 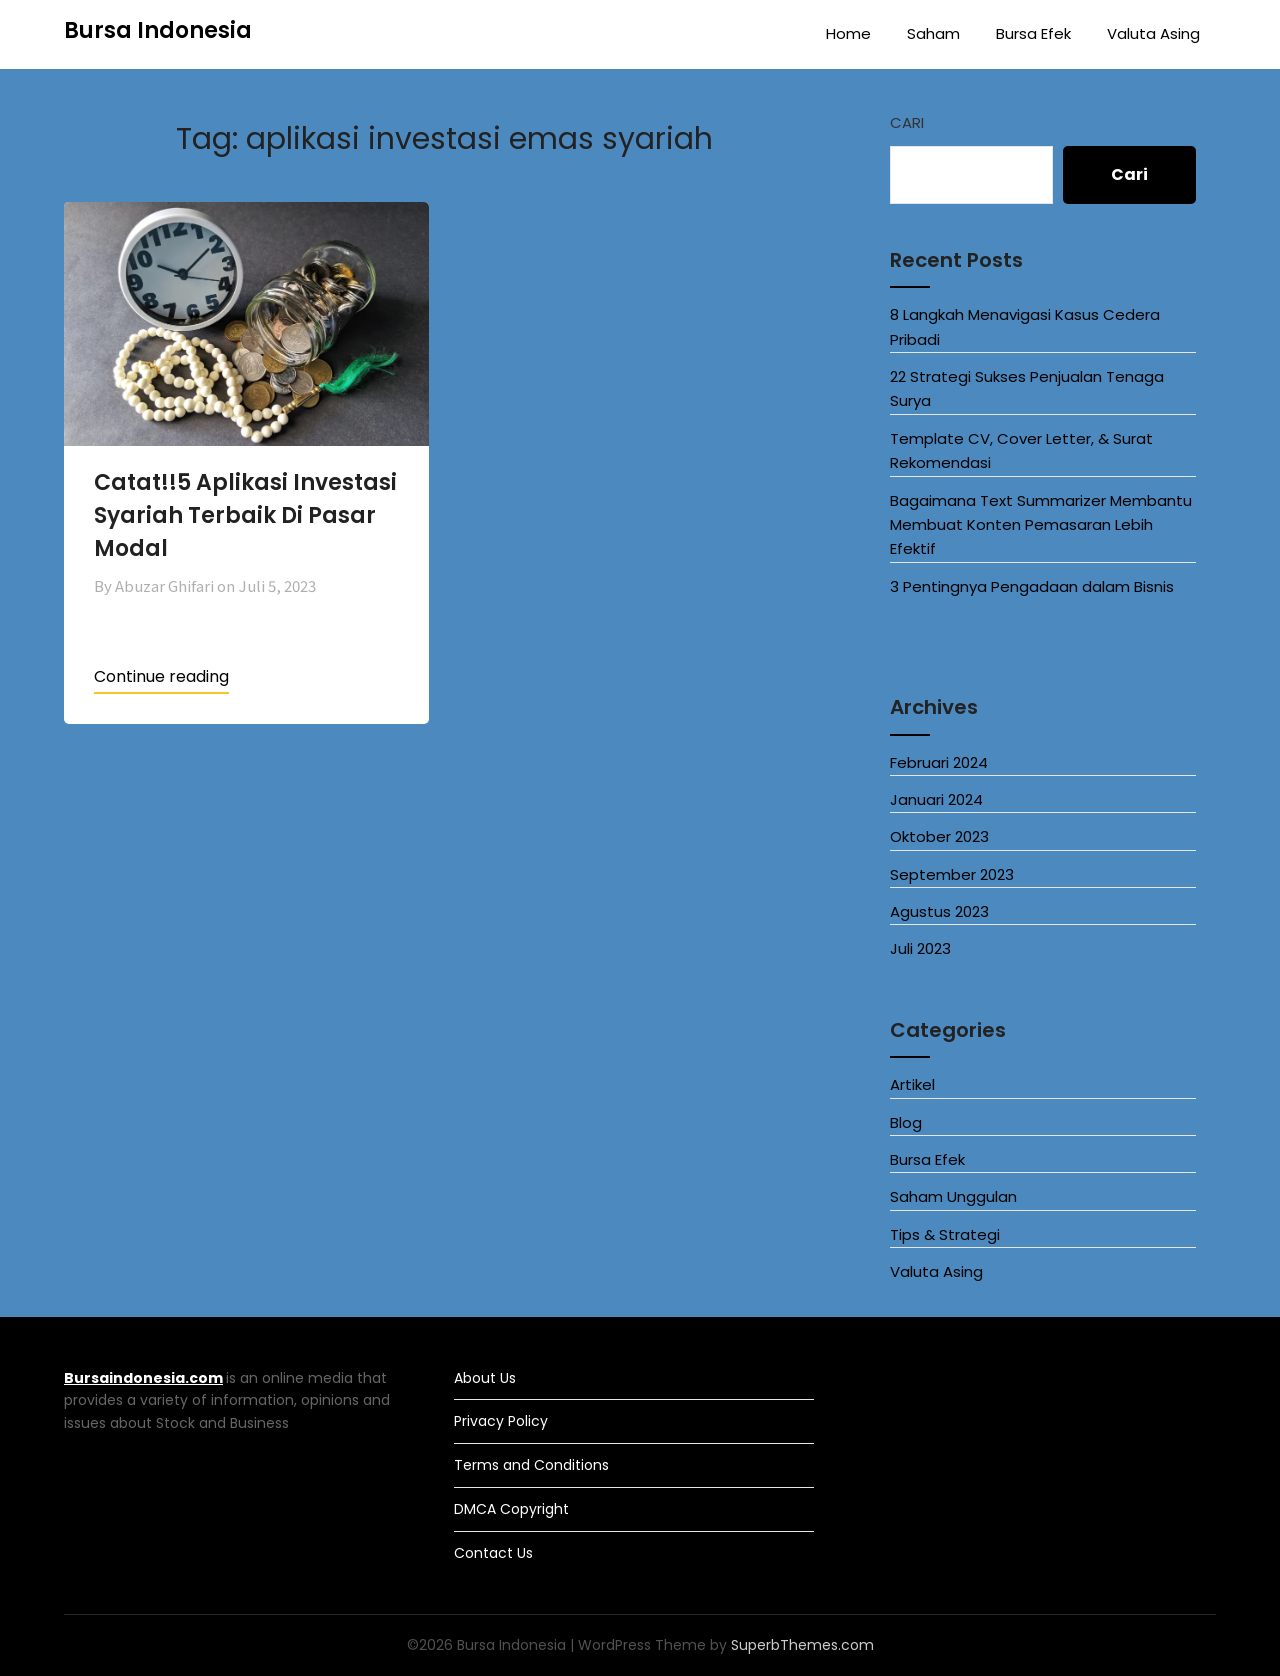 I want to click on Catat!!5 Aplikasi Investasi Syariah Terbaik Di Pasar Modal, so click(x=245, y=515).